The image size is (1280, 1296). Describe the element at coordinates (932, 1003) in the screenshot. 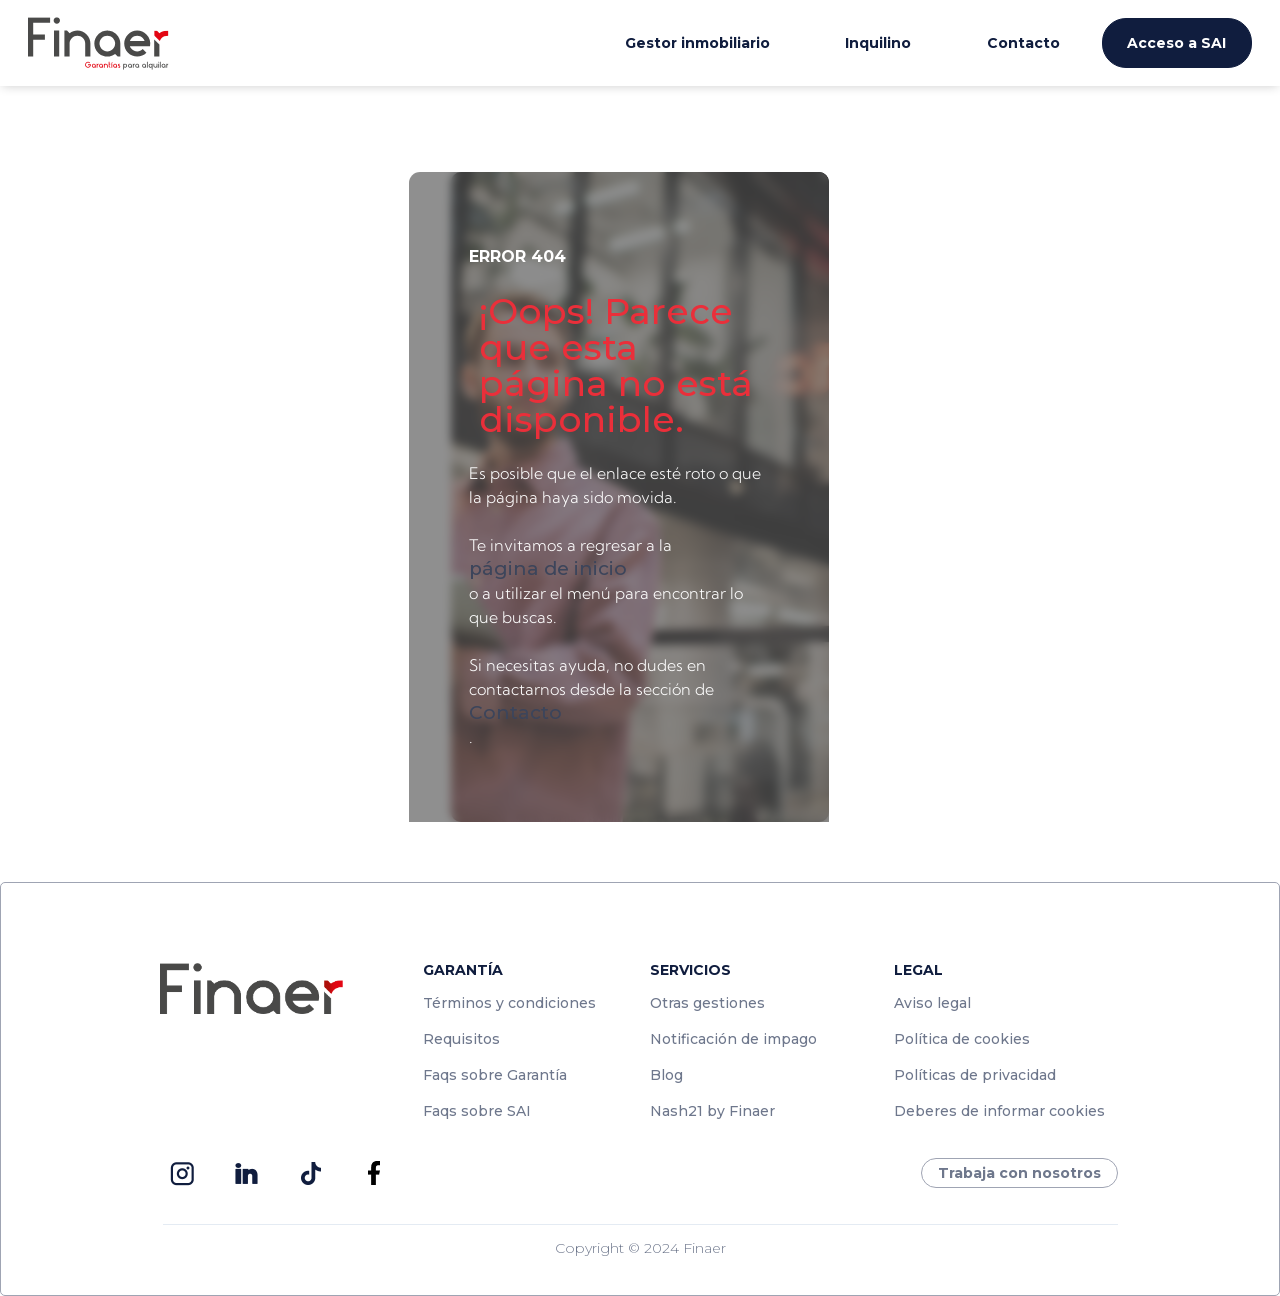

I see `Aviso legal` at that location.